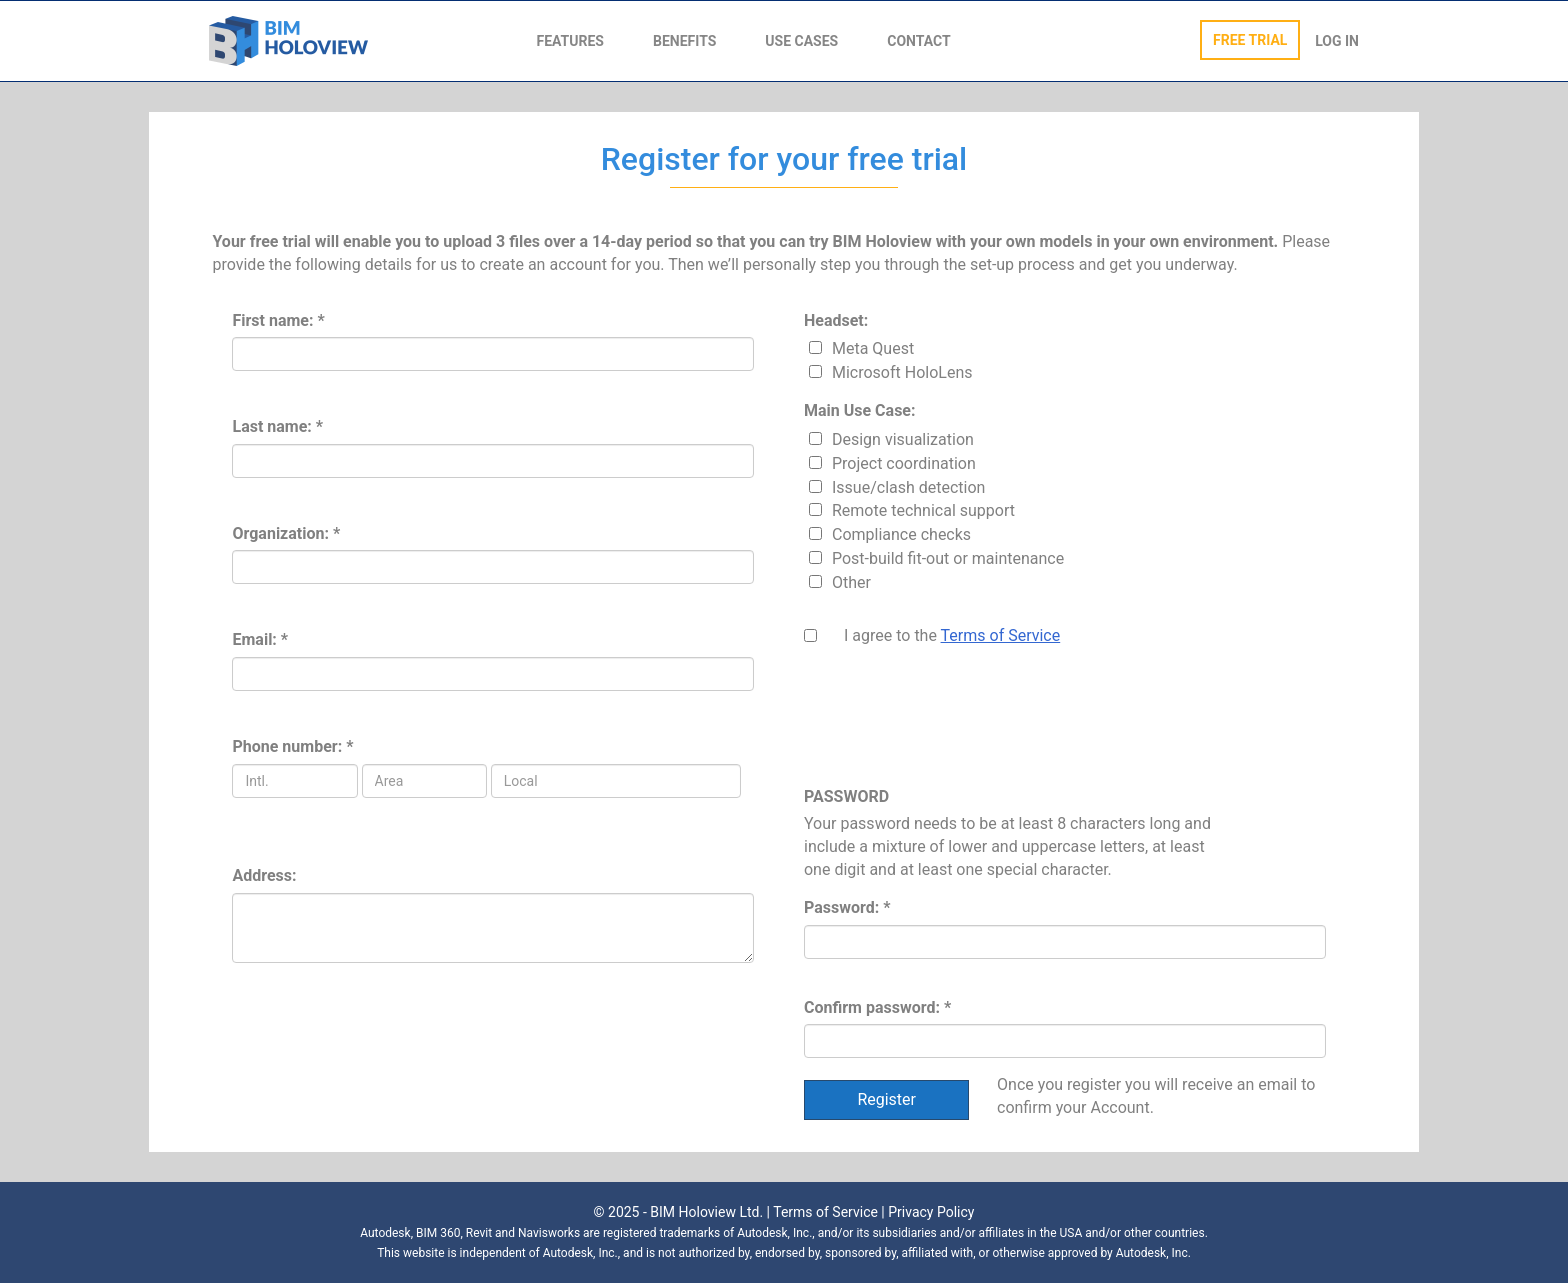 This screenshot has height=1283, width=1568. What do you see at coordinates (847, 907) in the screenshot?
I see `Password: *` at bounding box center [847, 907].